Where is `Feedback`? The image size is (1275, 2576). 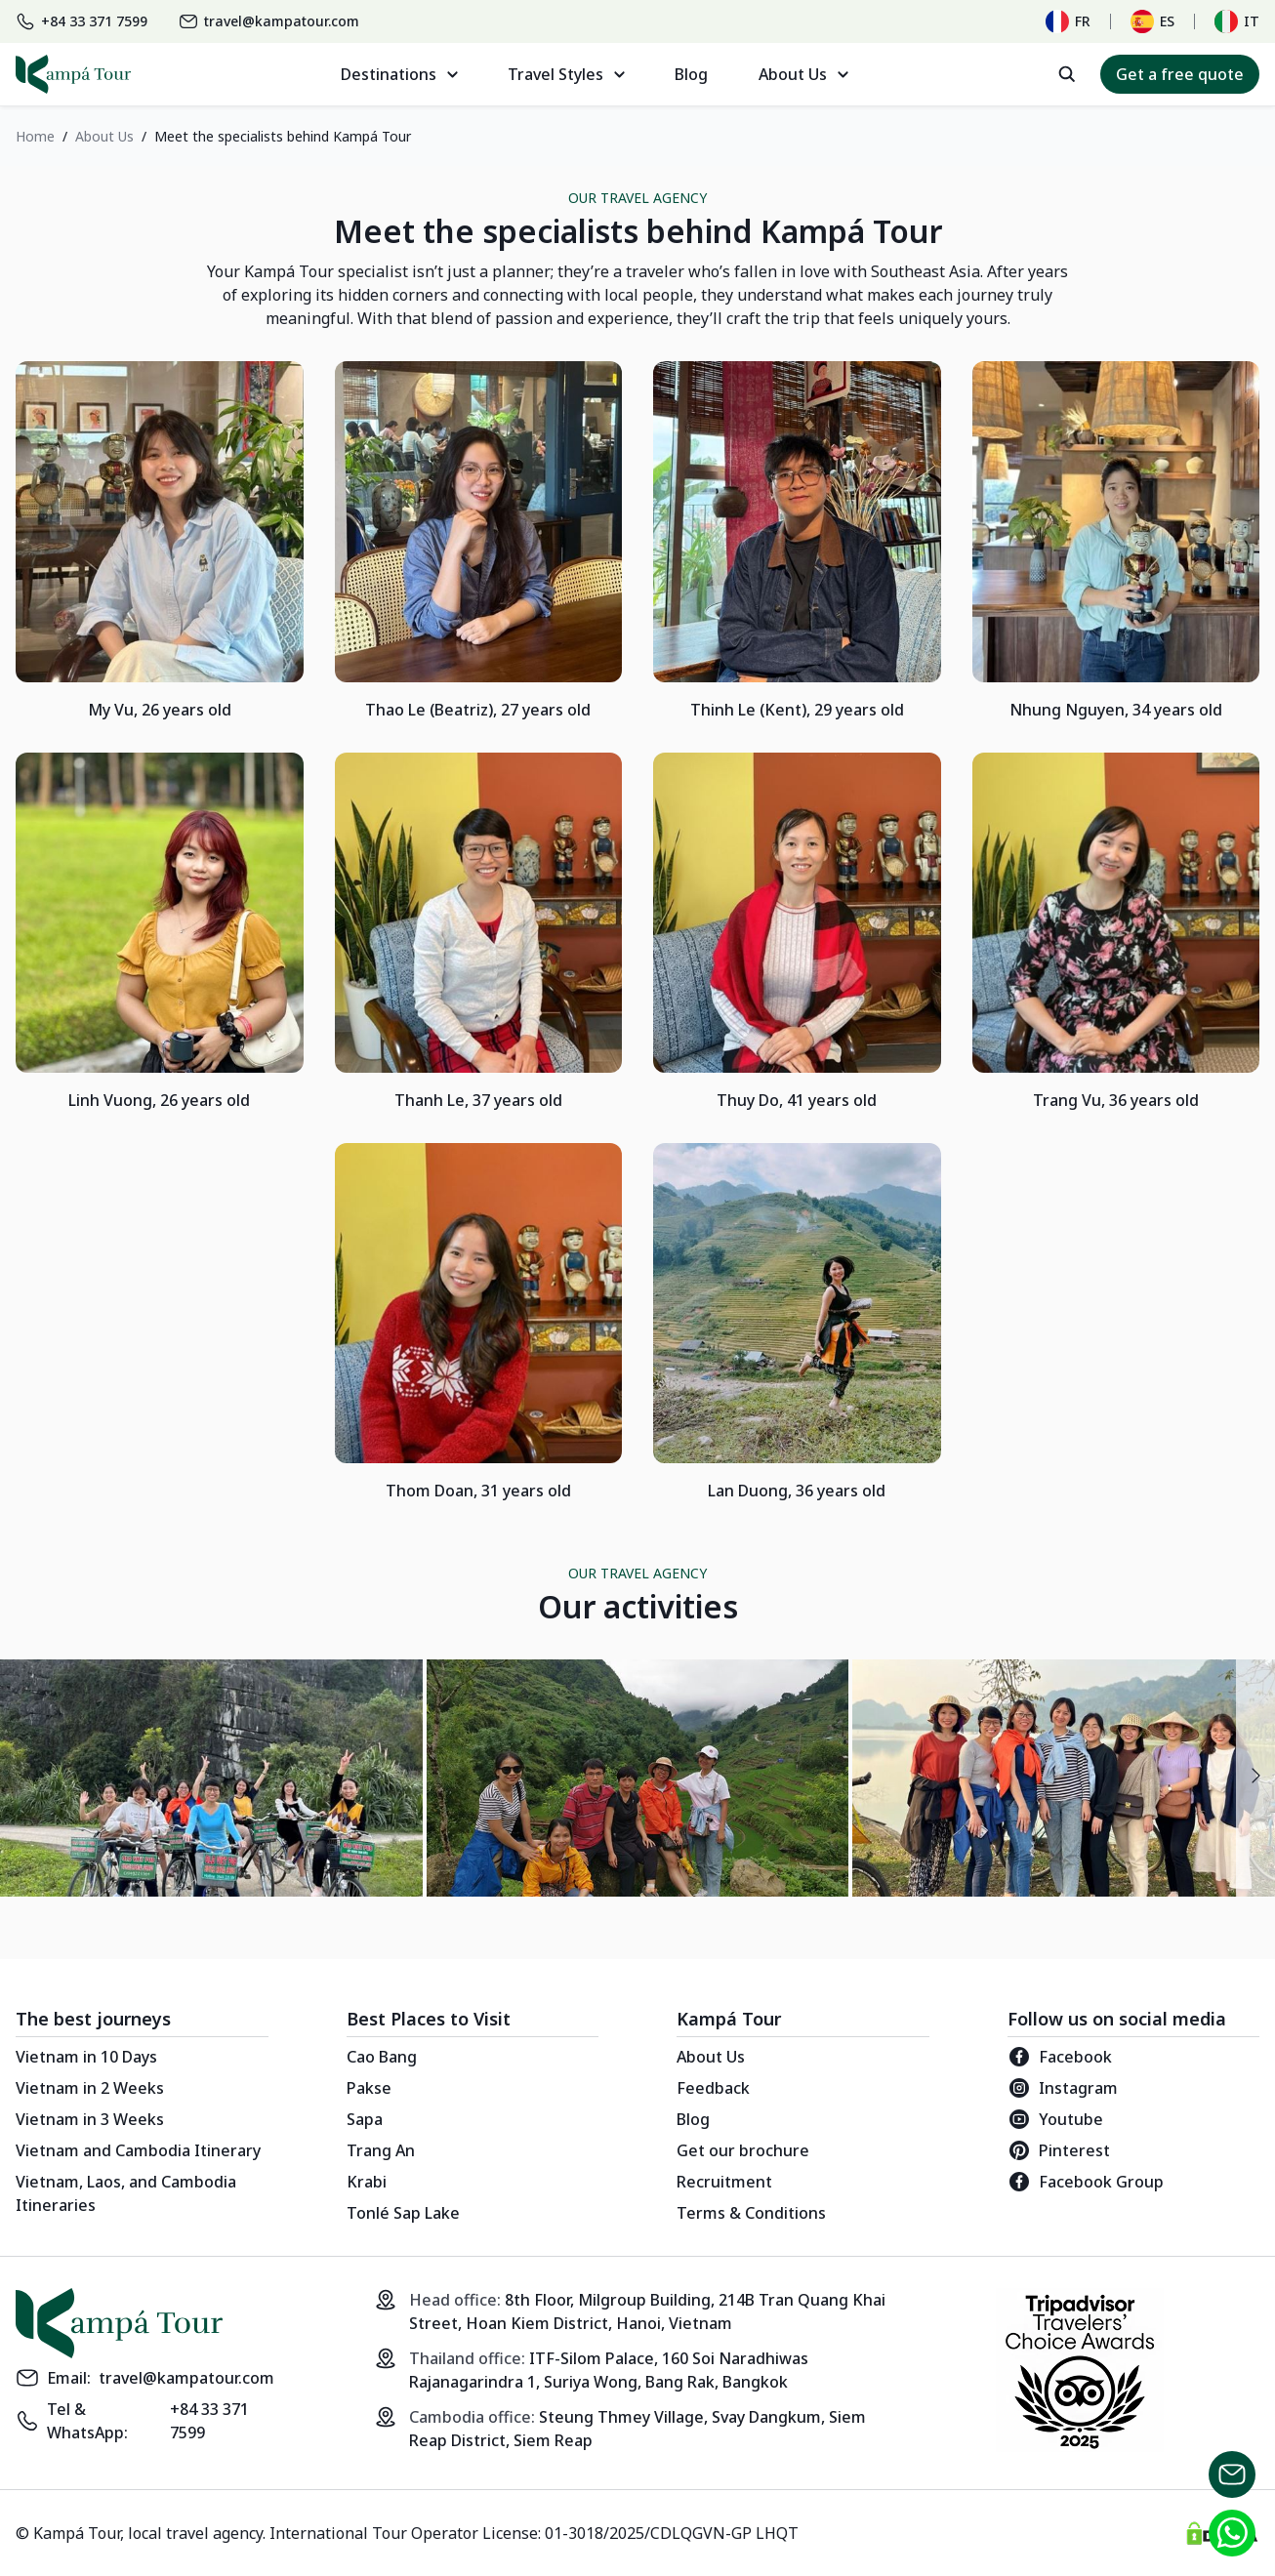
Feedback is located at coordinates (713, 2088).